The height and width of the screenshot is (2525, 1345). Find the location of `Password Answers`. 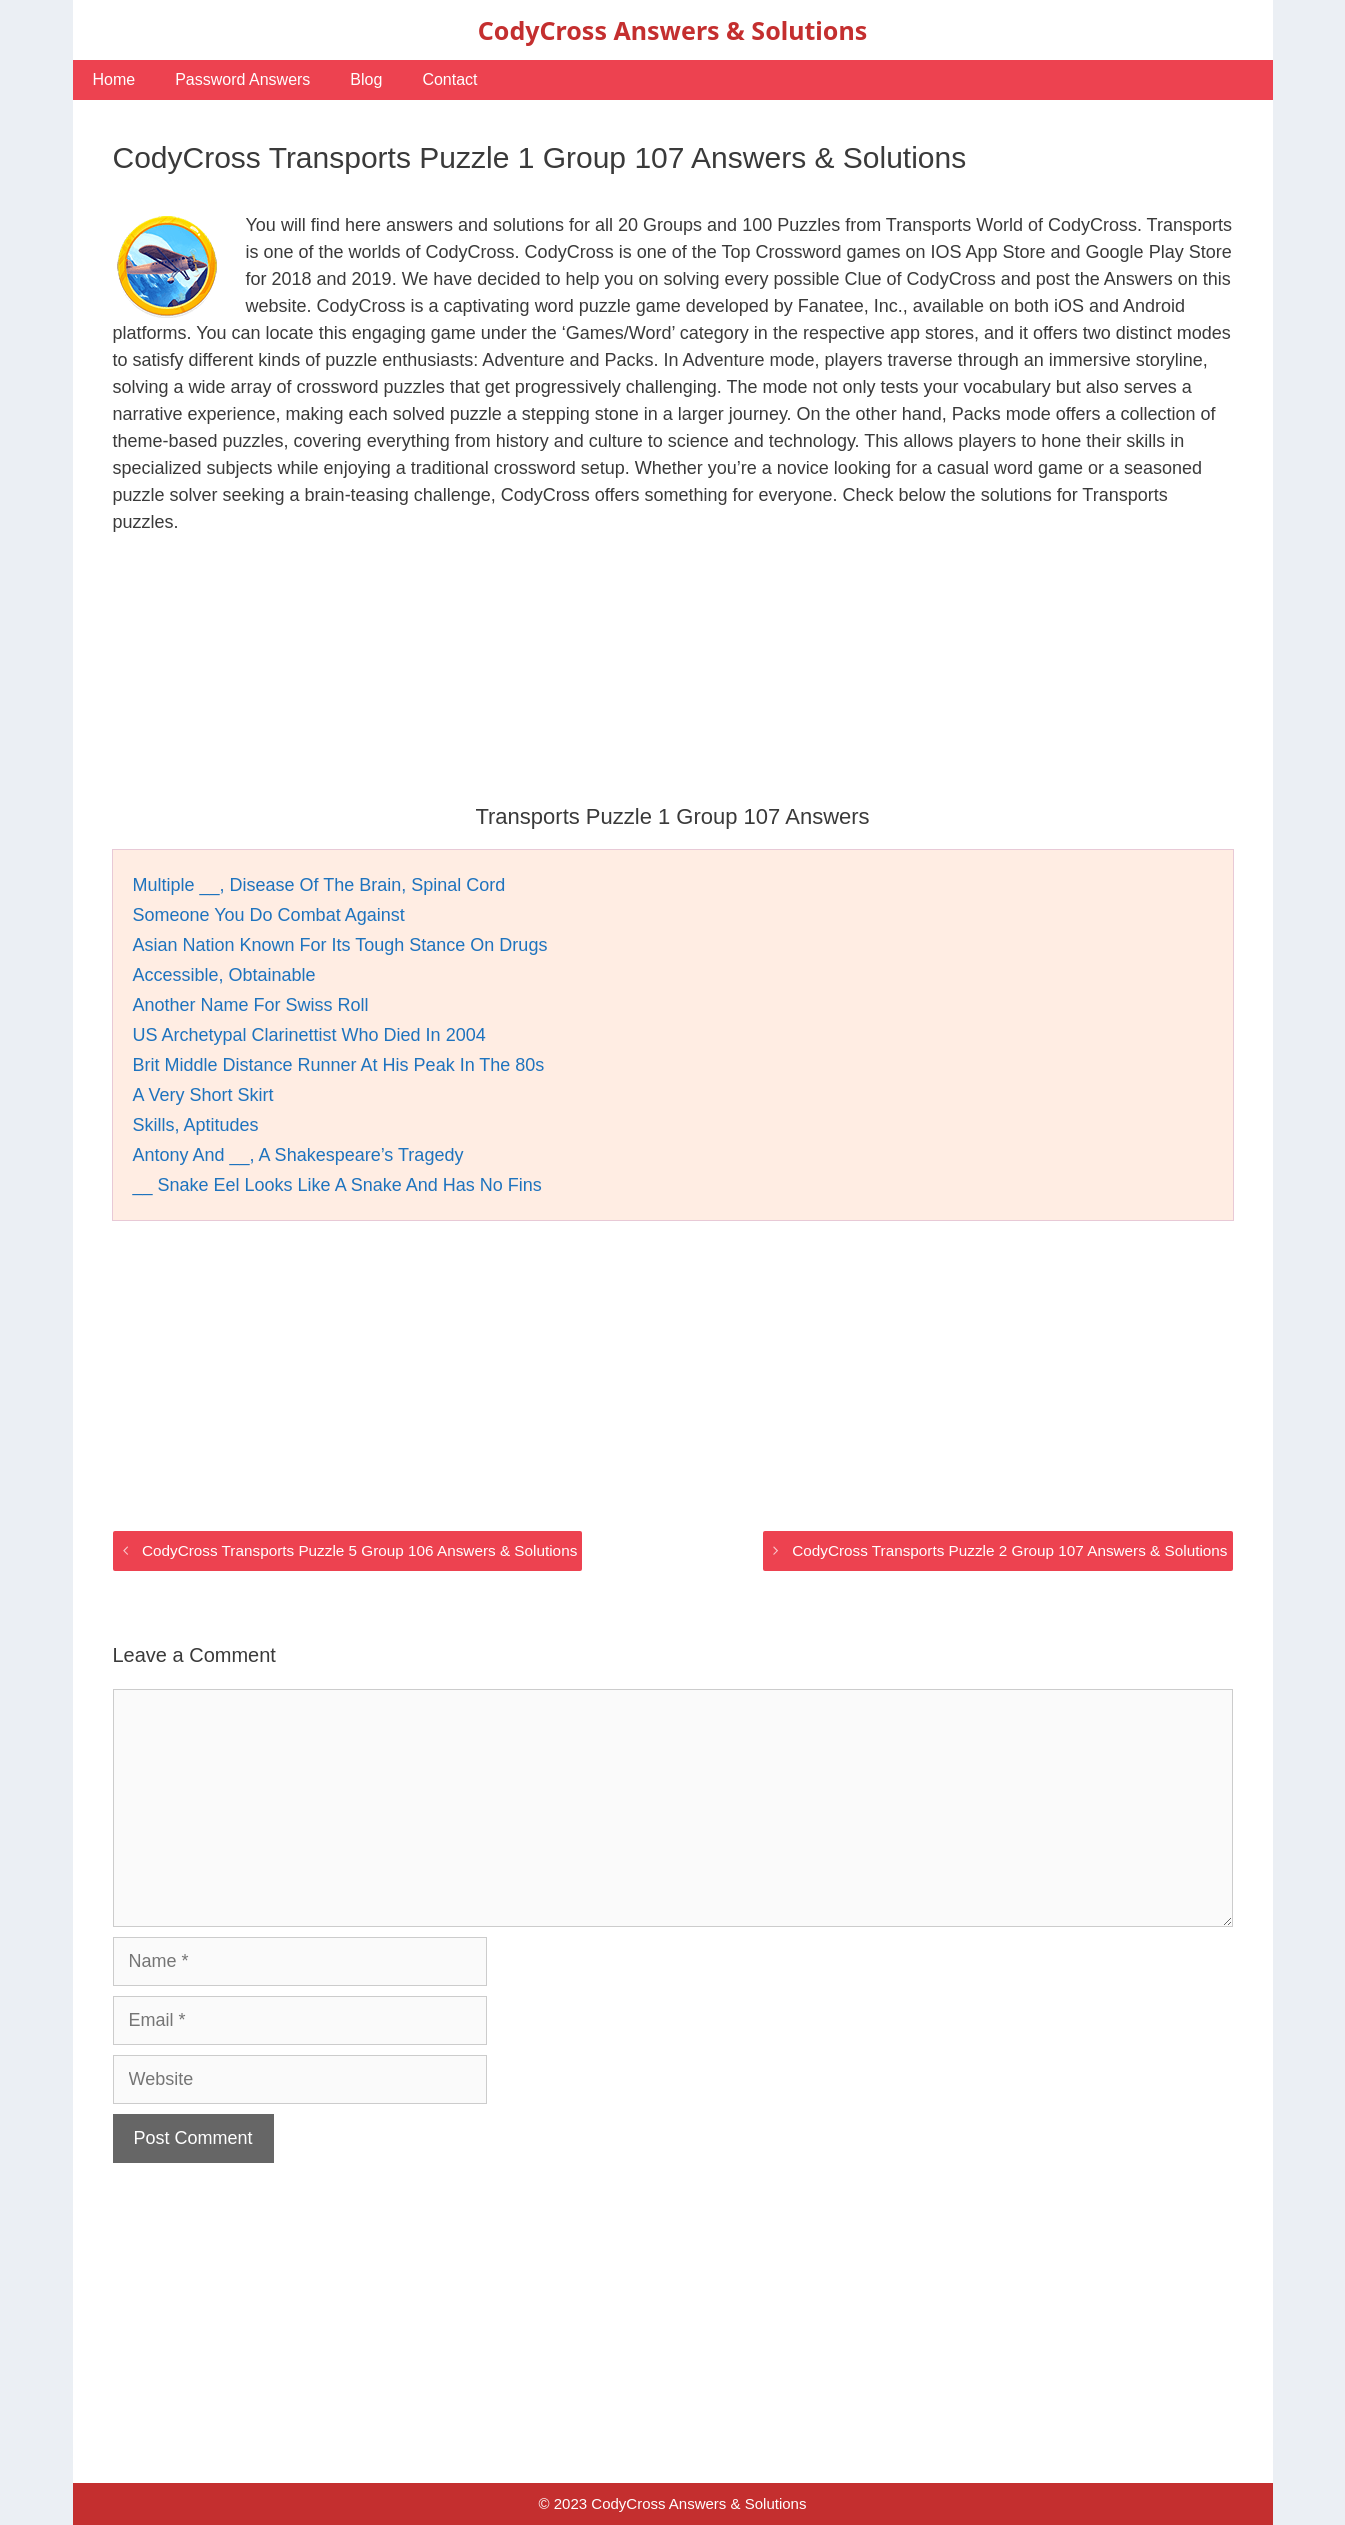

Password Answers is located at coordinates (242, 79).